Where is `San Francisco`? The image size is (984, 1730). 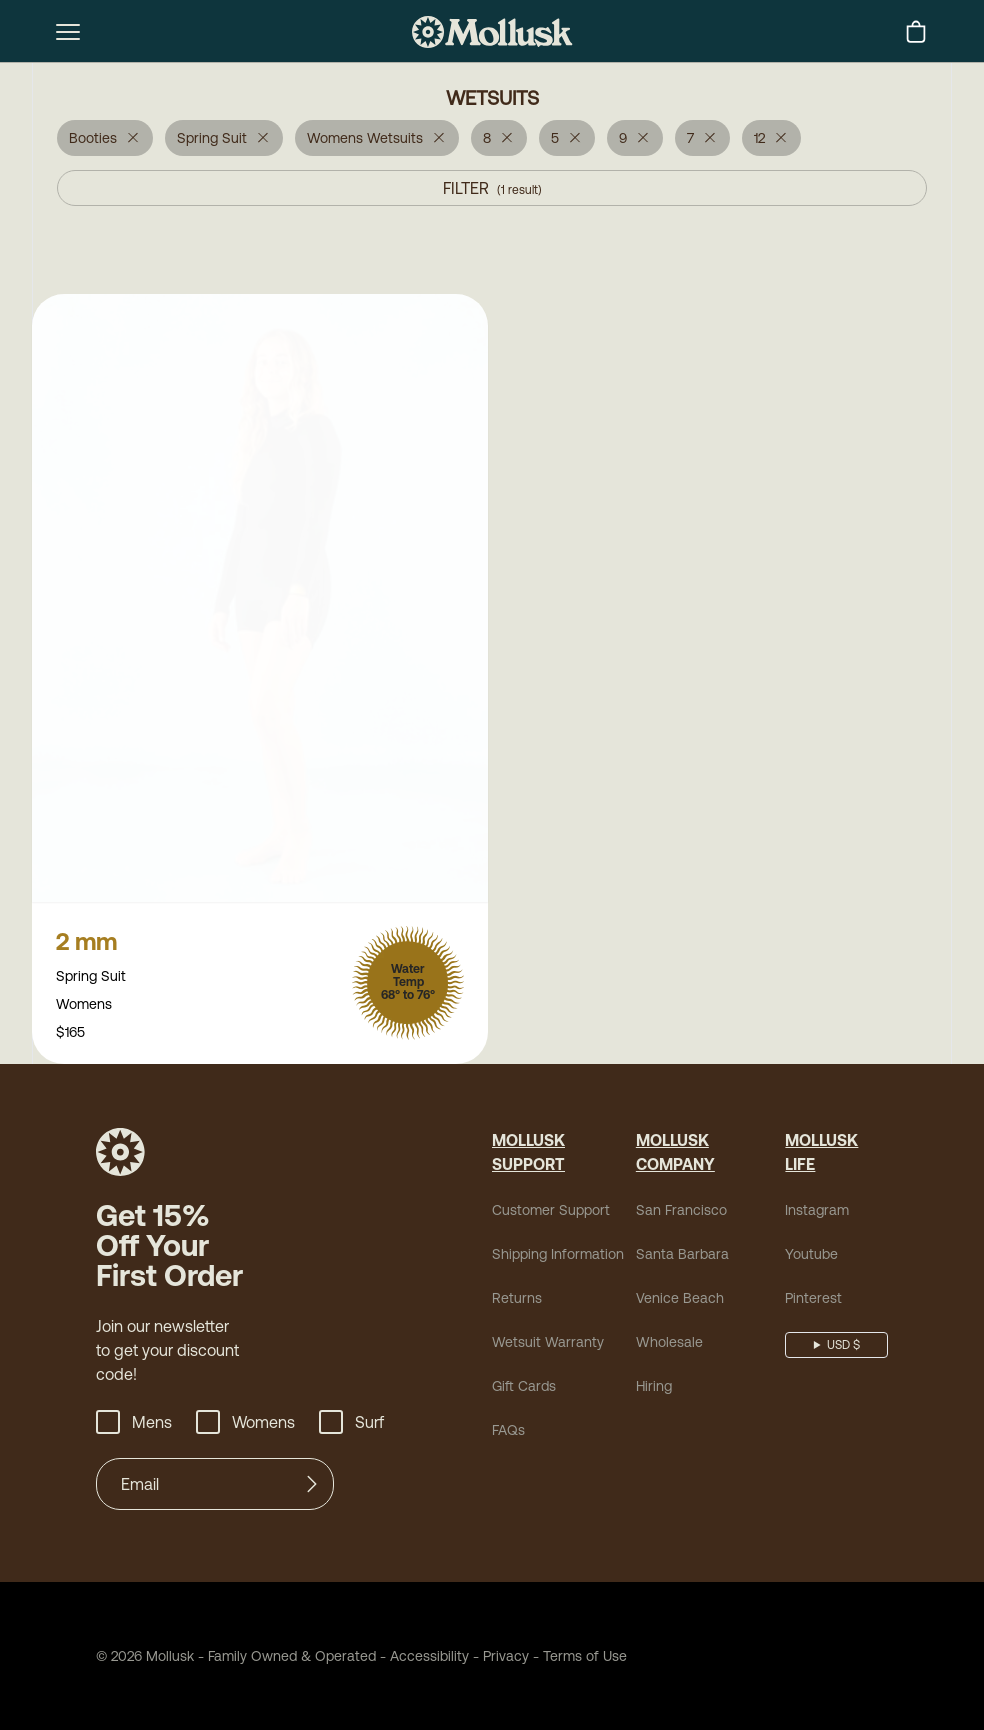
San Francisco is located at coordinates (681, 1212).